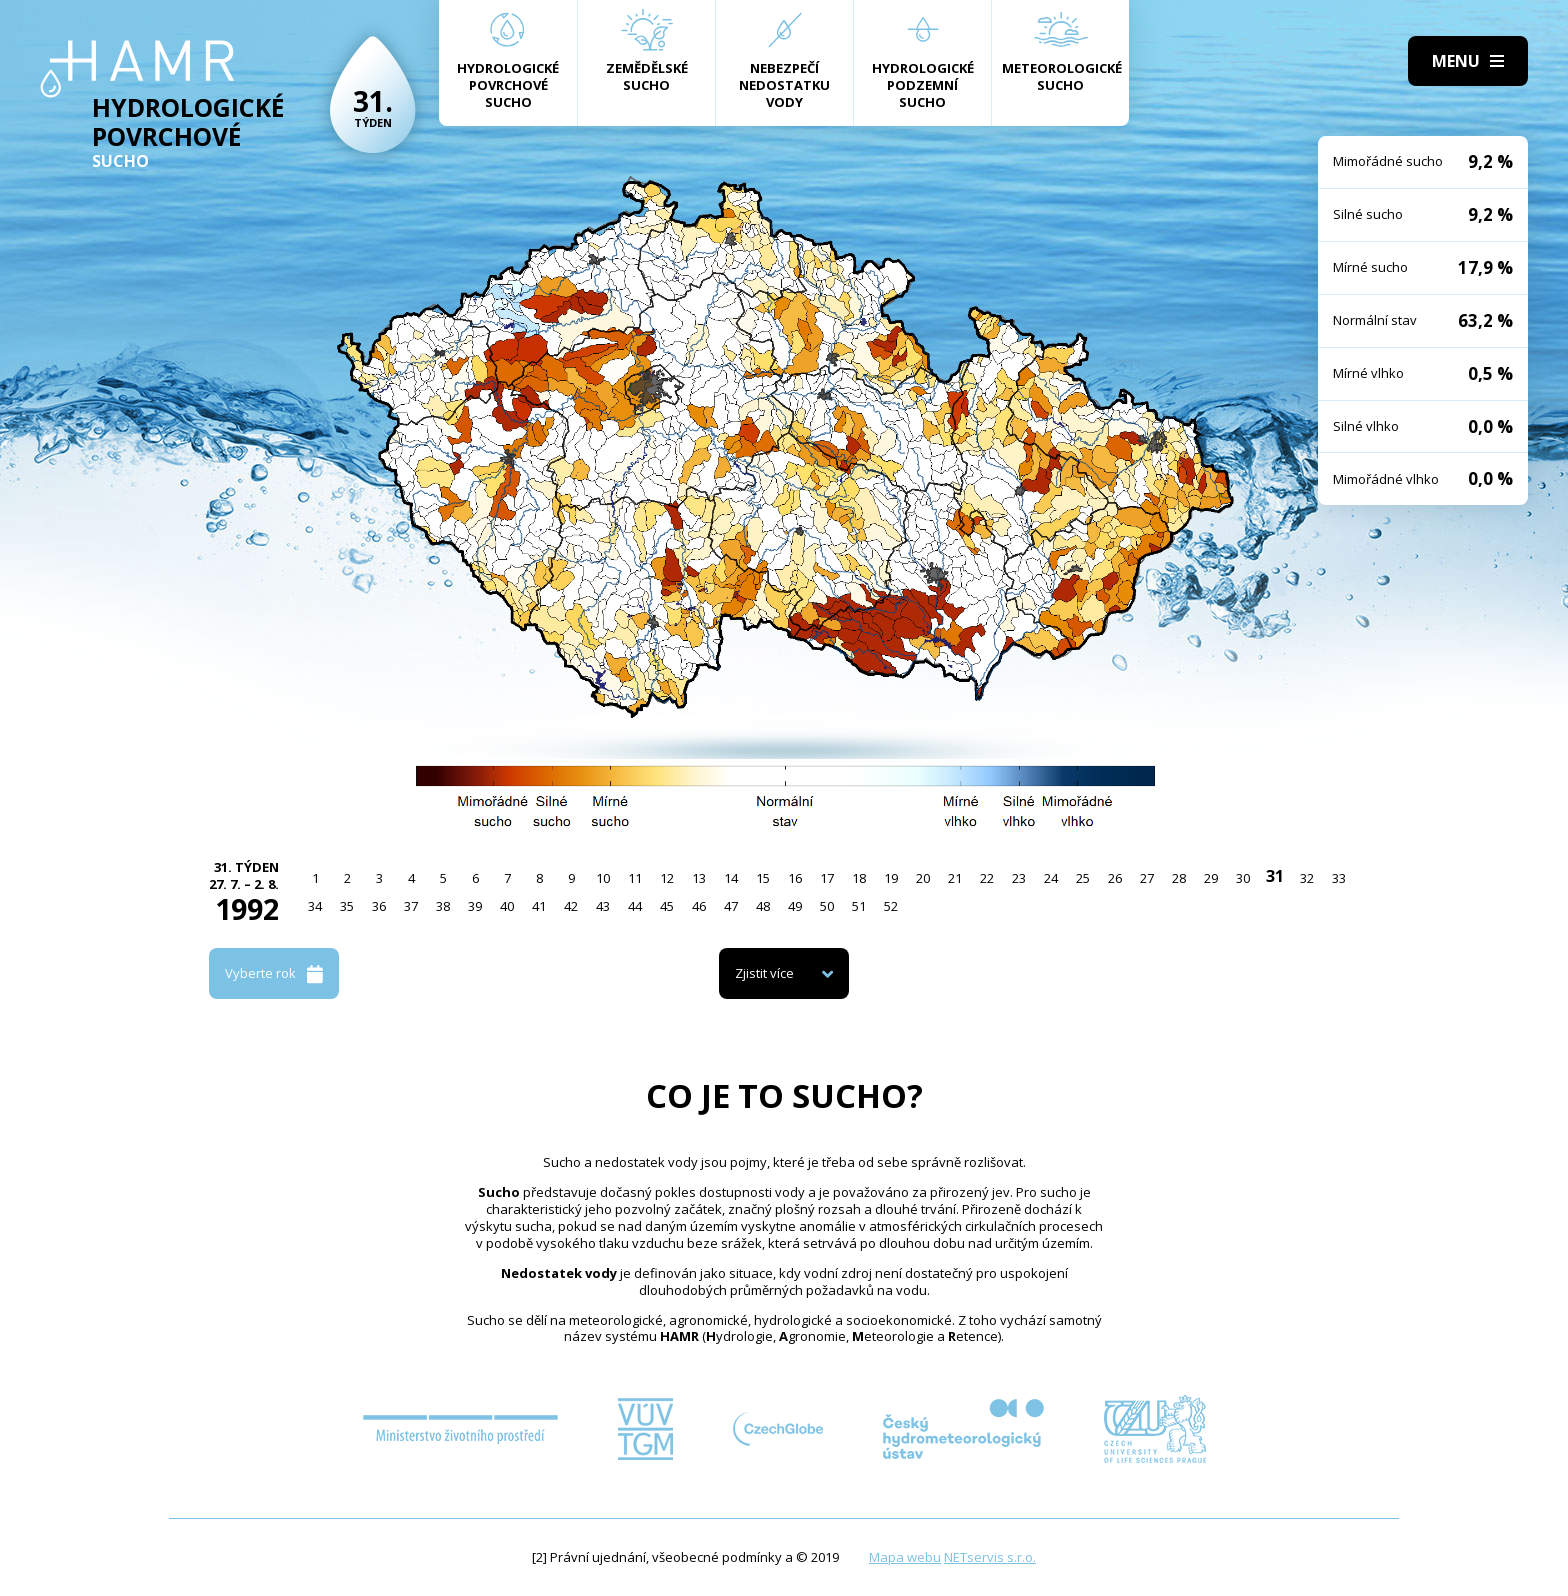 The height and width of the screenshot is (1596, 1568). I want to click on 10, so click(603, 878).